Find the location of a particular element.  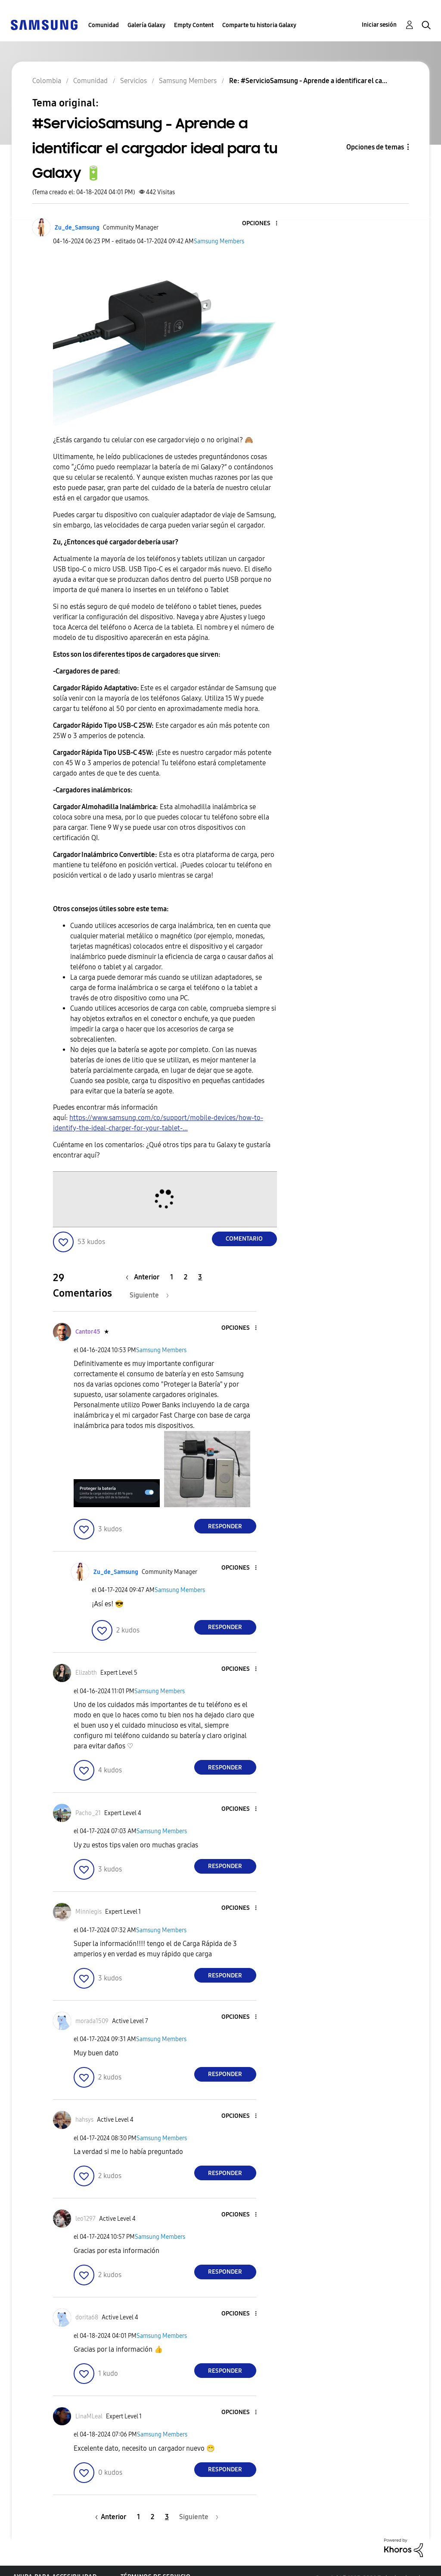

[Ver el perfil de Elizabth] is located at coordinates (86, 1672).